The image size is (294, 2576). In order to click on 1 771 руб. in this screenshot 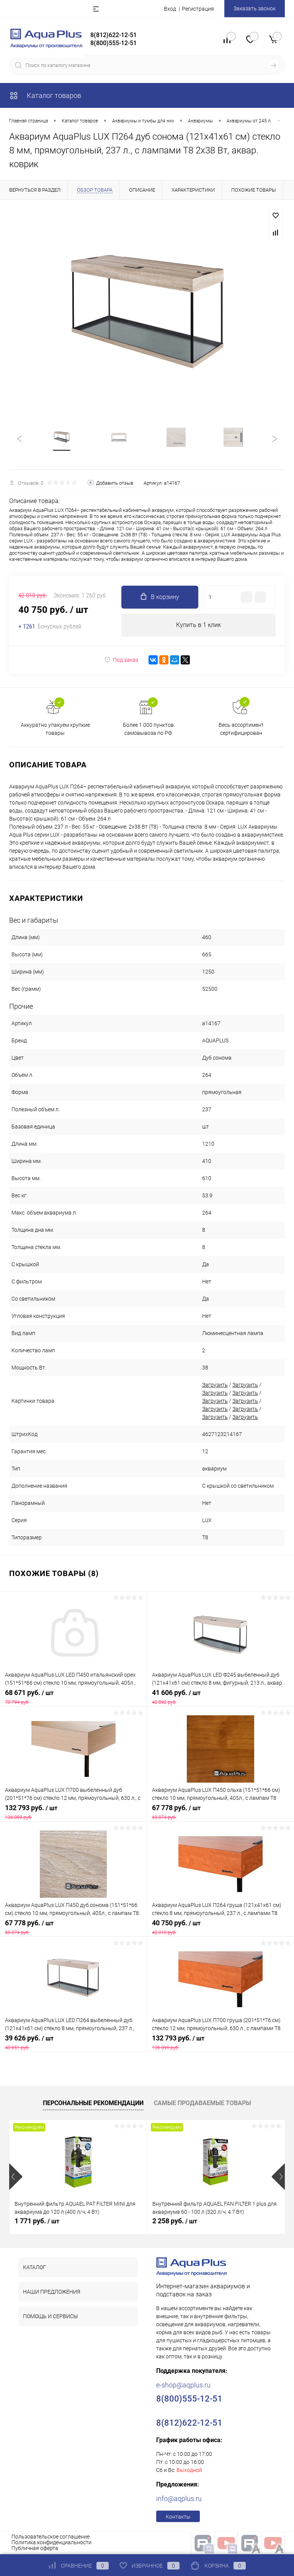, I will do `click(37, 2221)`.